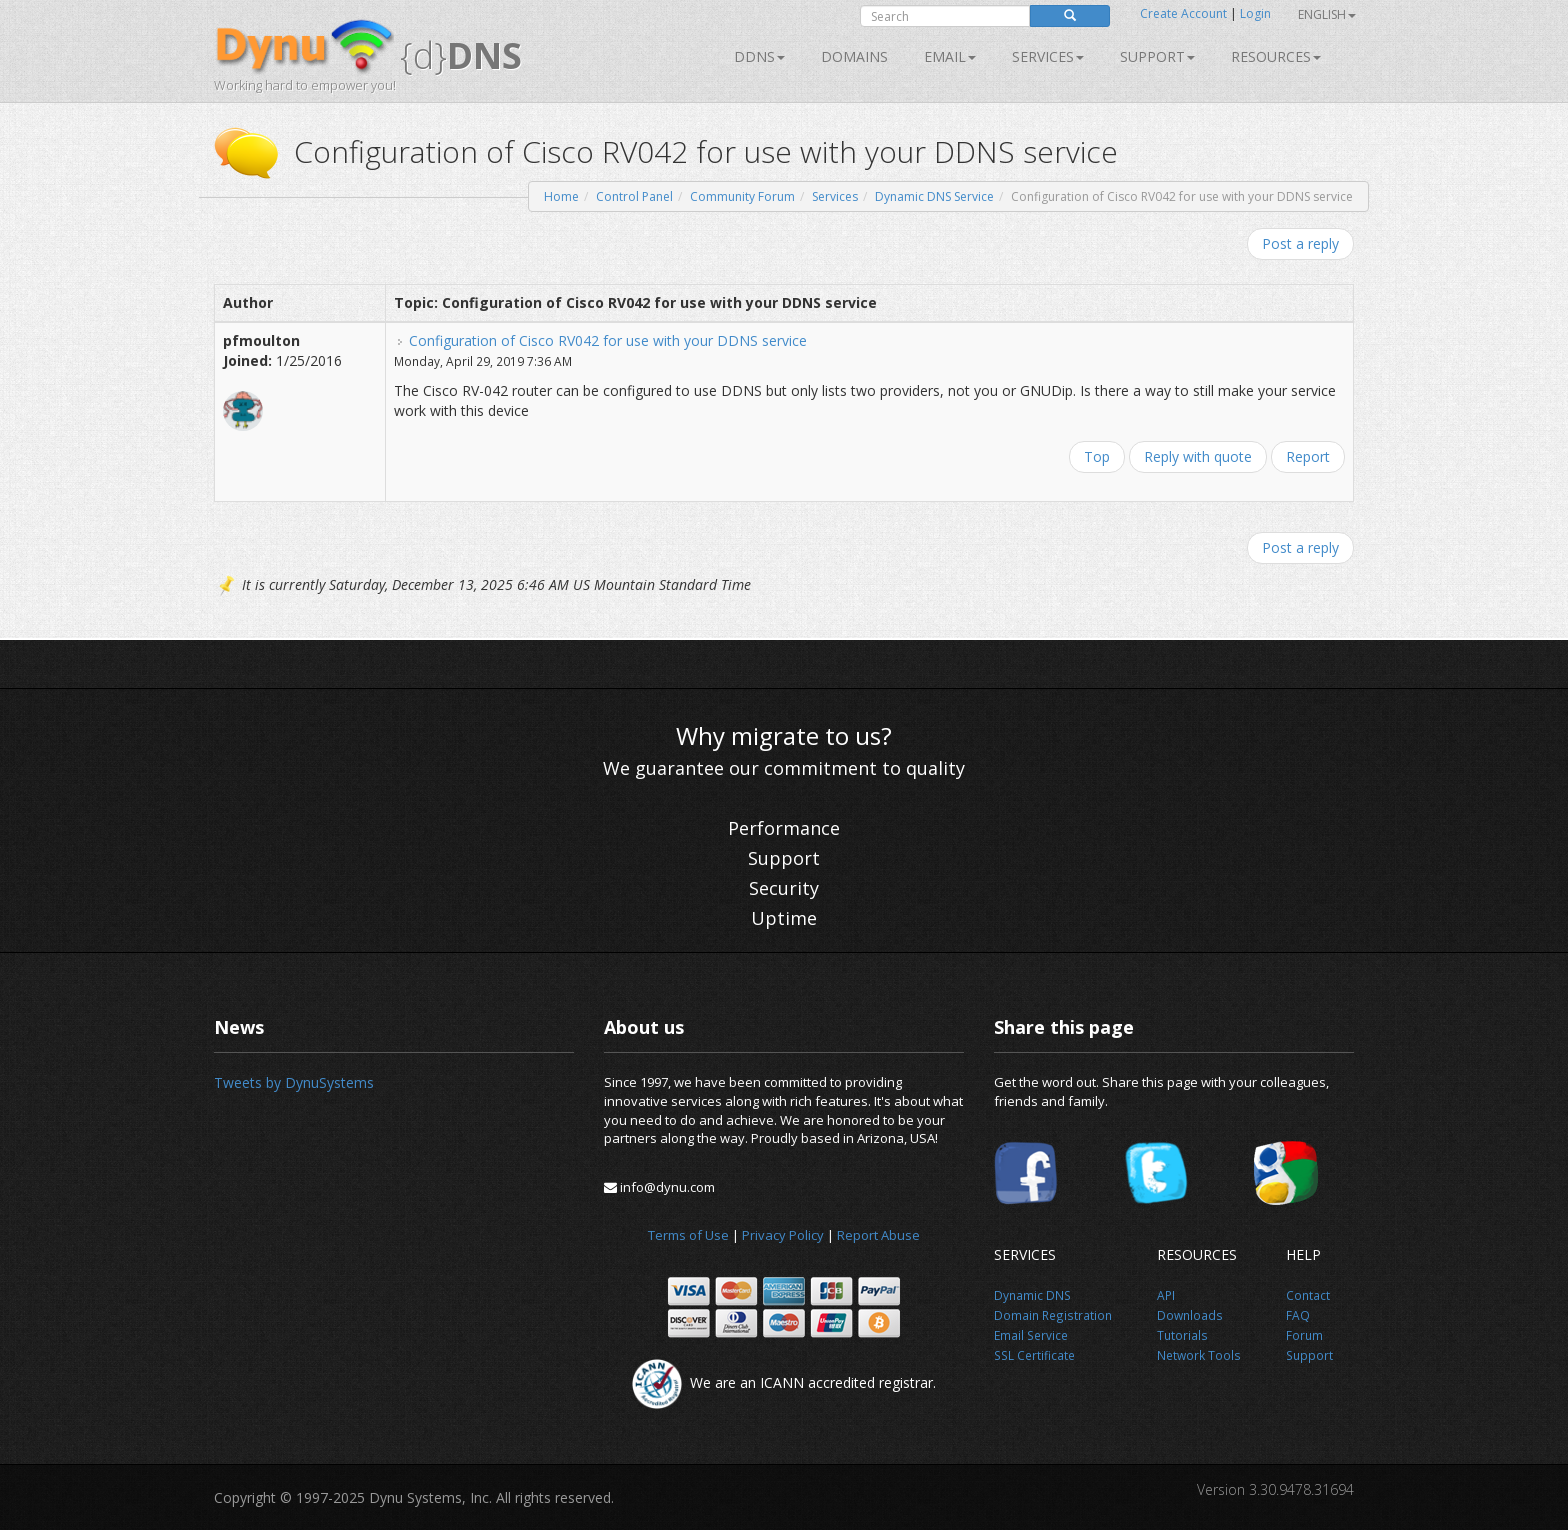 Image resolution: width=1568 pixels, height=1530 pixels. What do you see at coordinates (634, 196) in the screenshot?
I see `Control Panel` at bounding box center [634, 196].